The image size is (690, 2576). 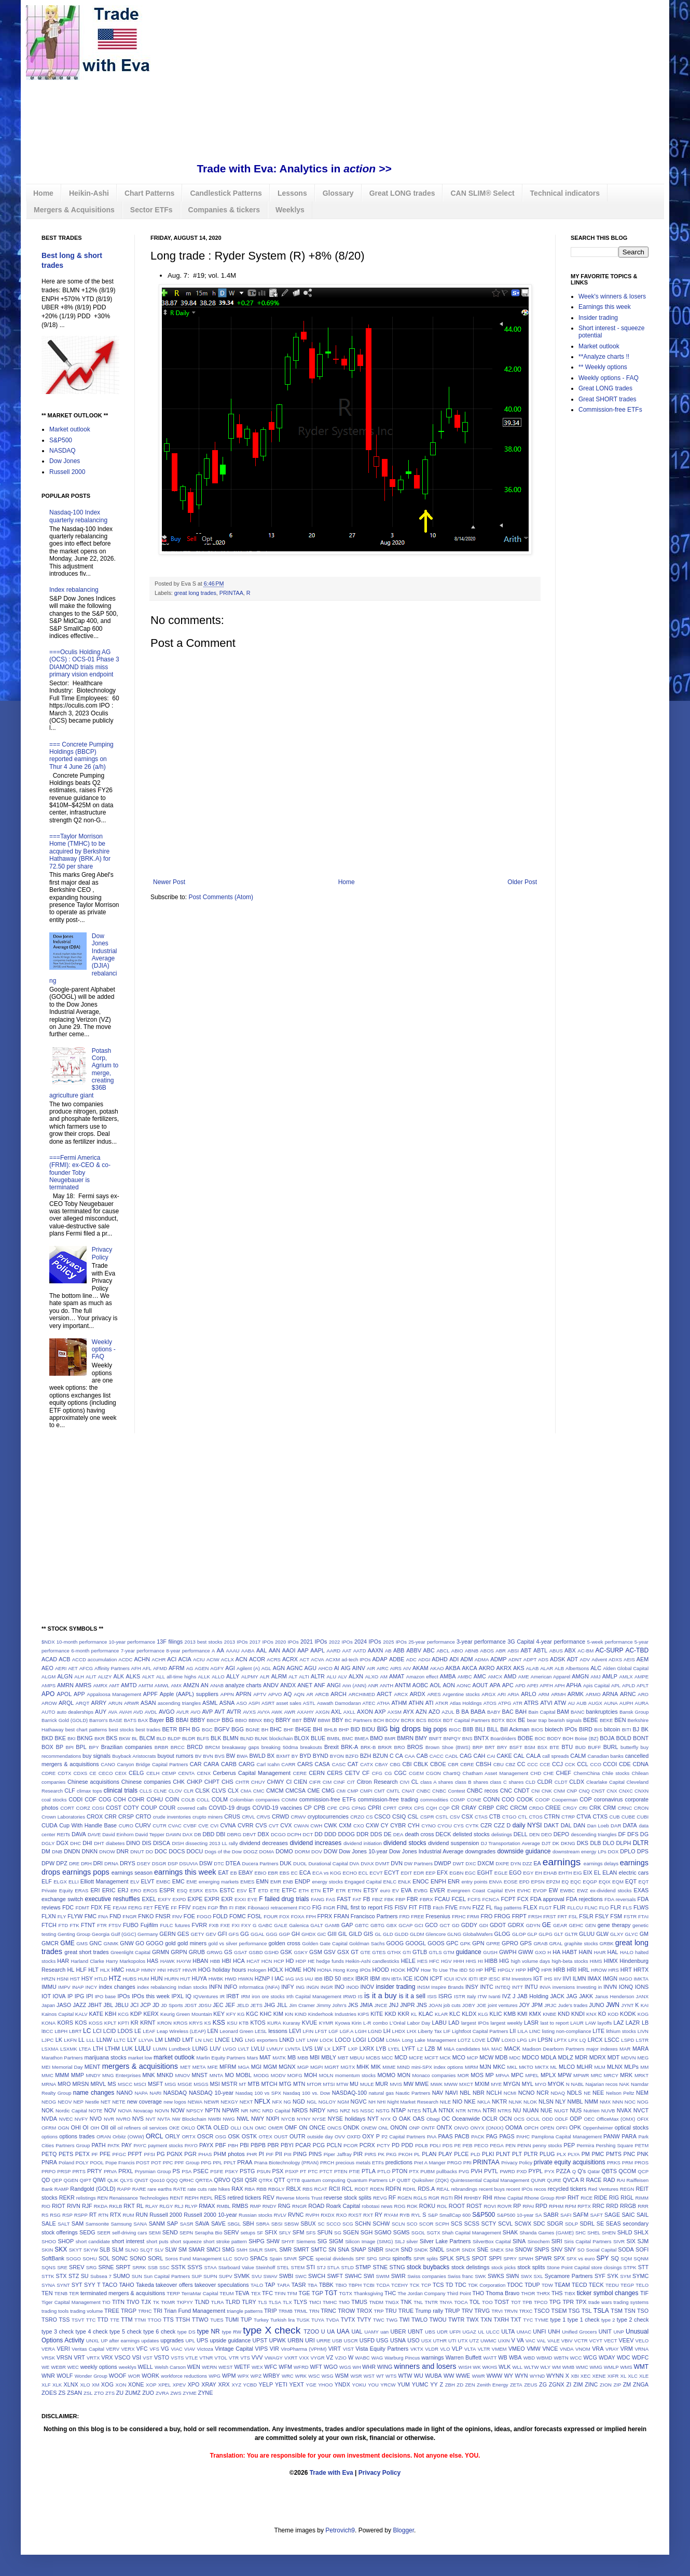 What do you see at coordinates (452, 2005) in the screenshot?
I see `job cuts` at bounding box center [452, 2005].